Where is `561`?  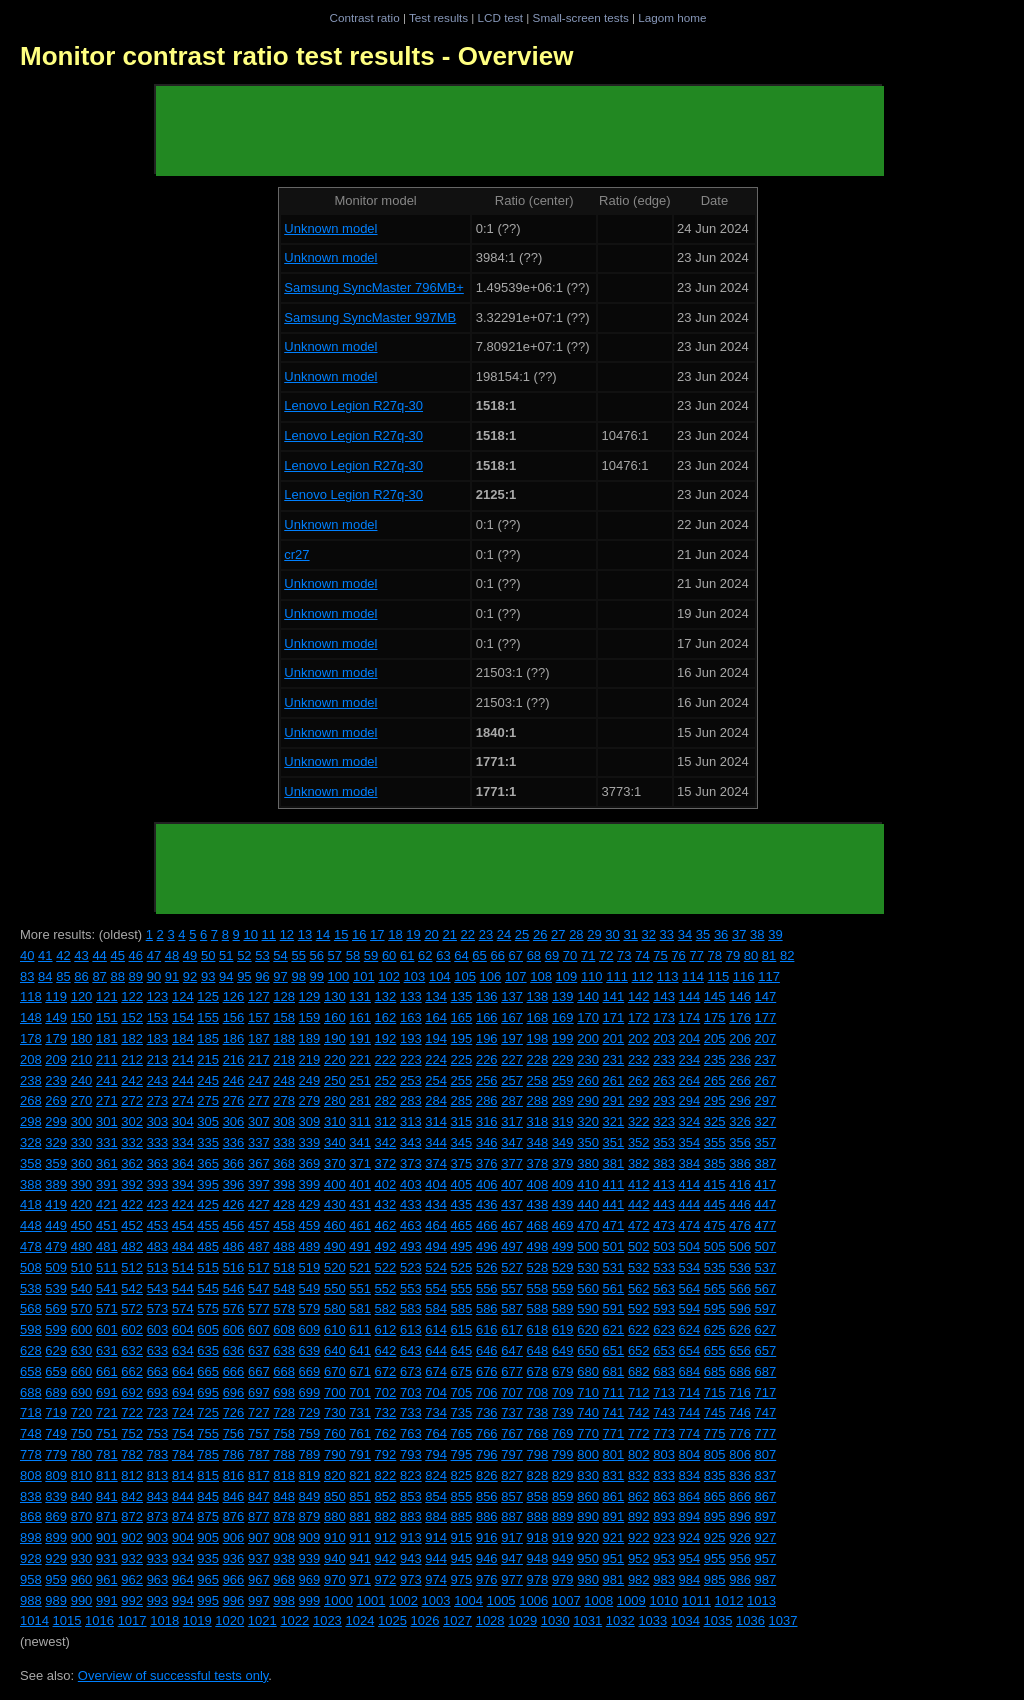 561 is located at coordinates (614, 1288).